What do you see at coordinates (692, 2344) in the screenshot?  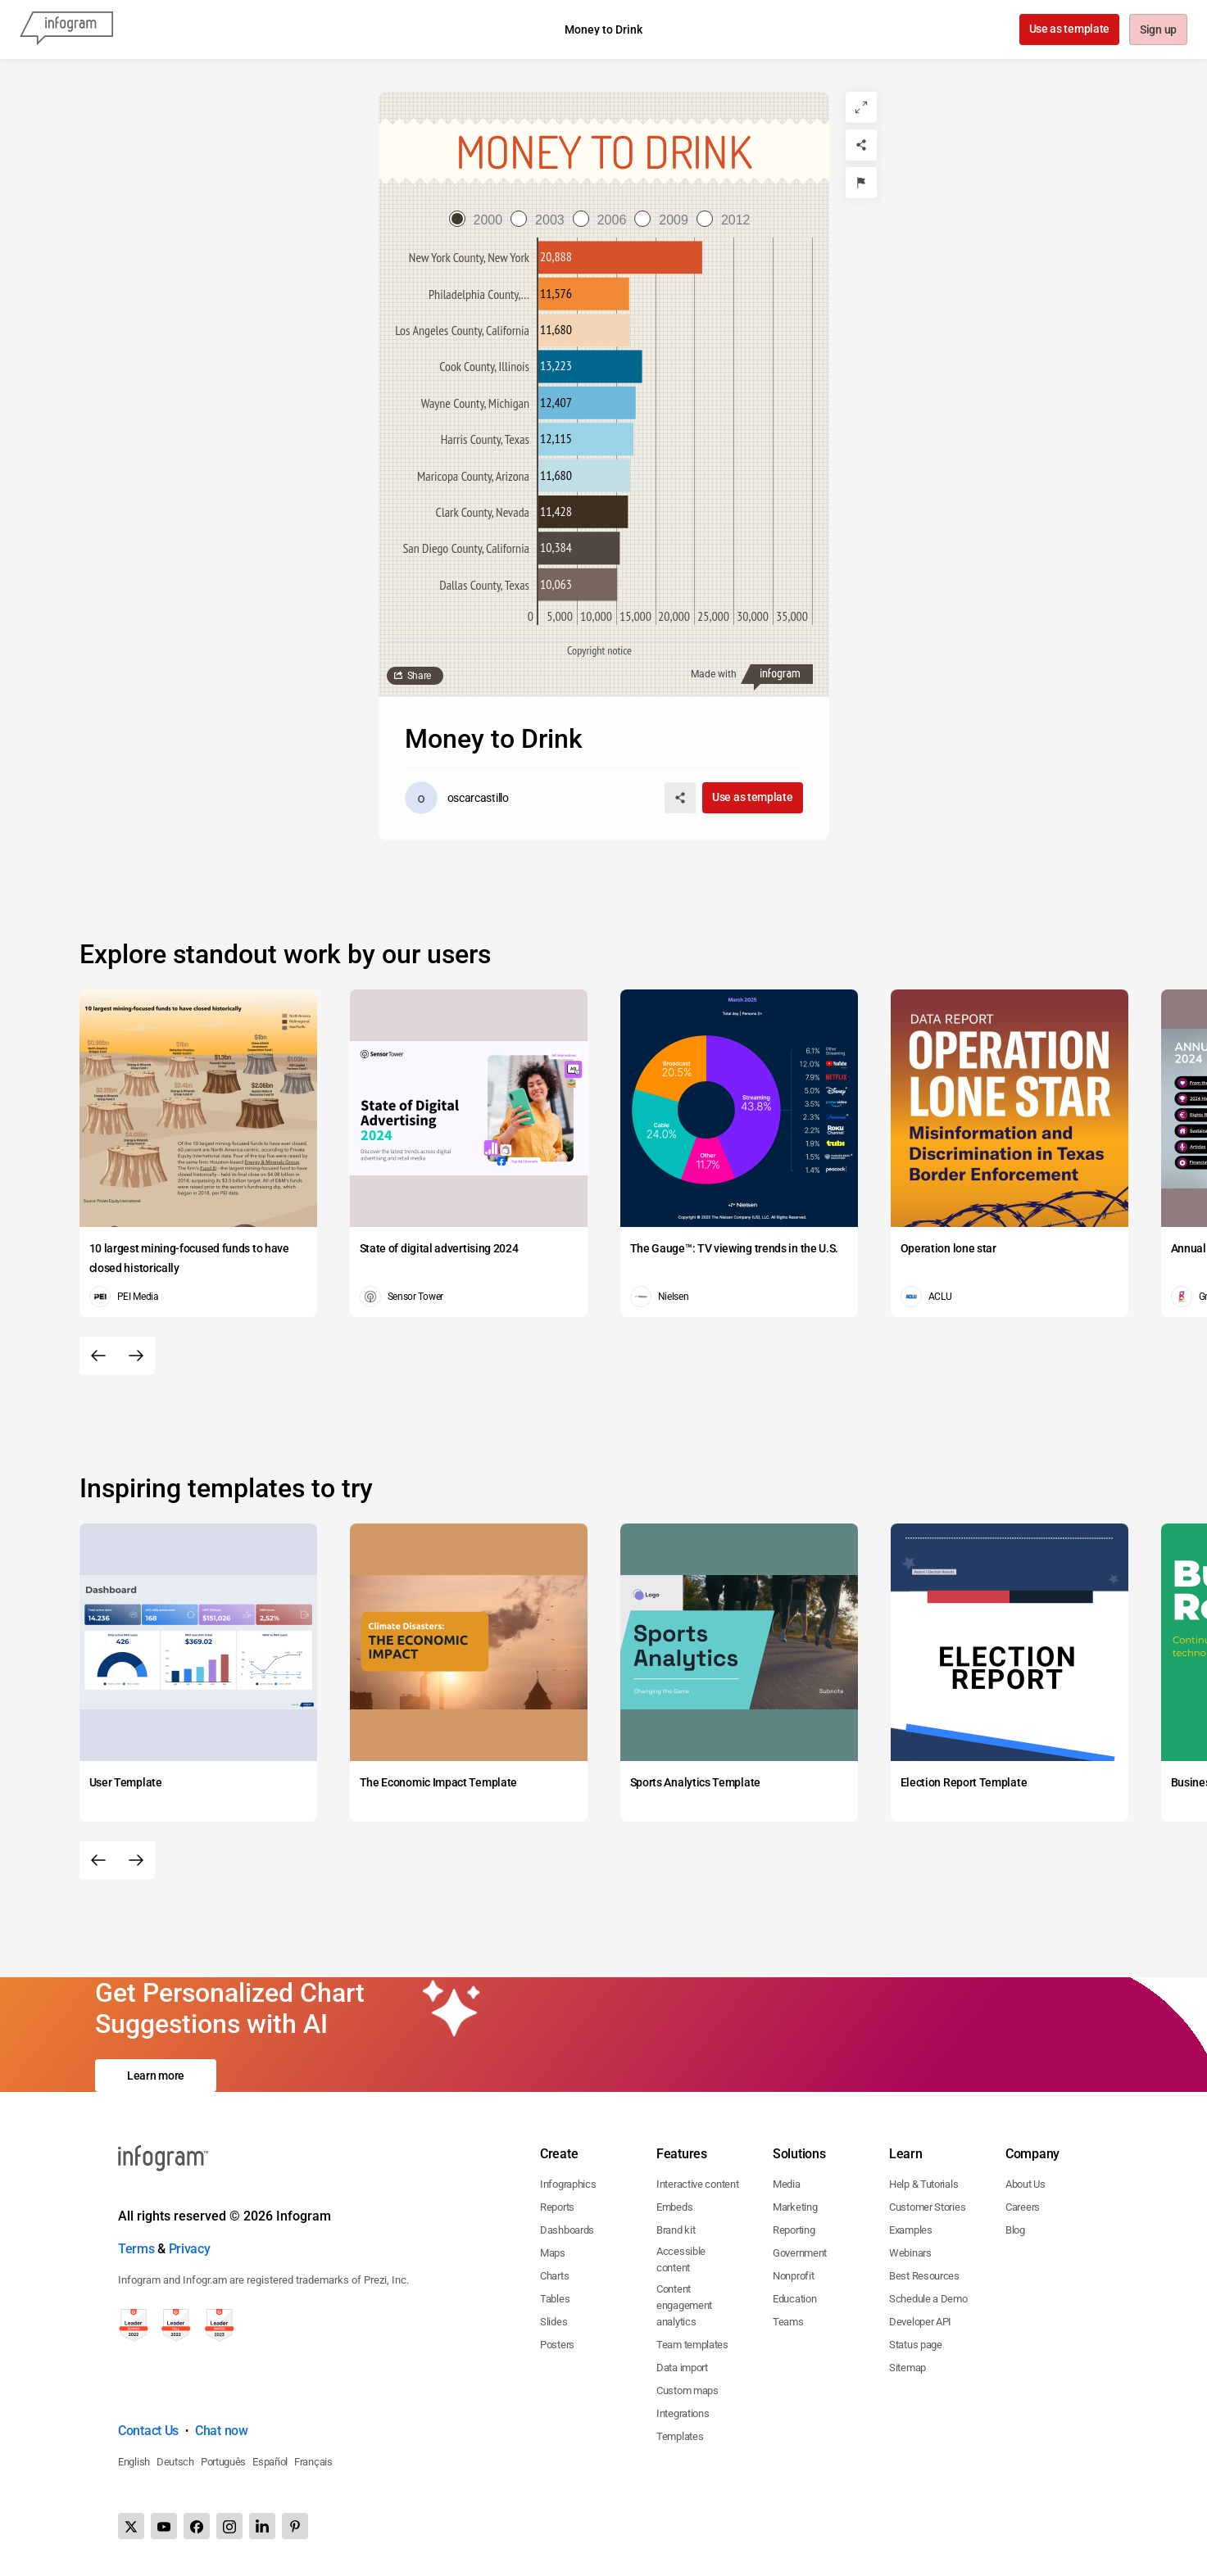 I see `Team templates` at bounding box center [692, 2344].